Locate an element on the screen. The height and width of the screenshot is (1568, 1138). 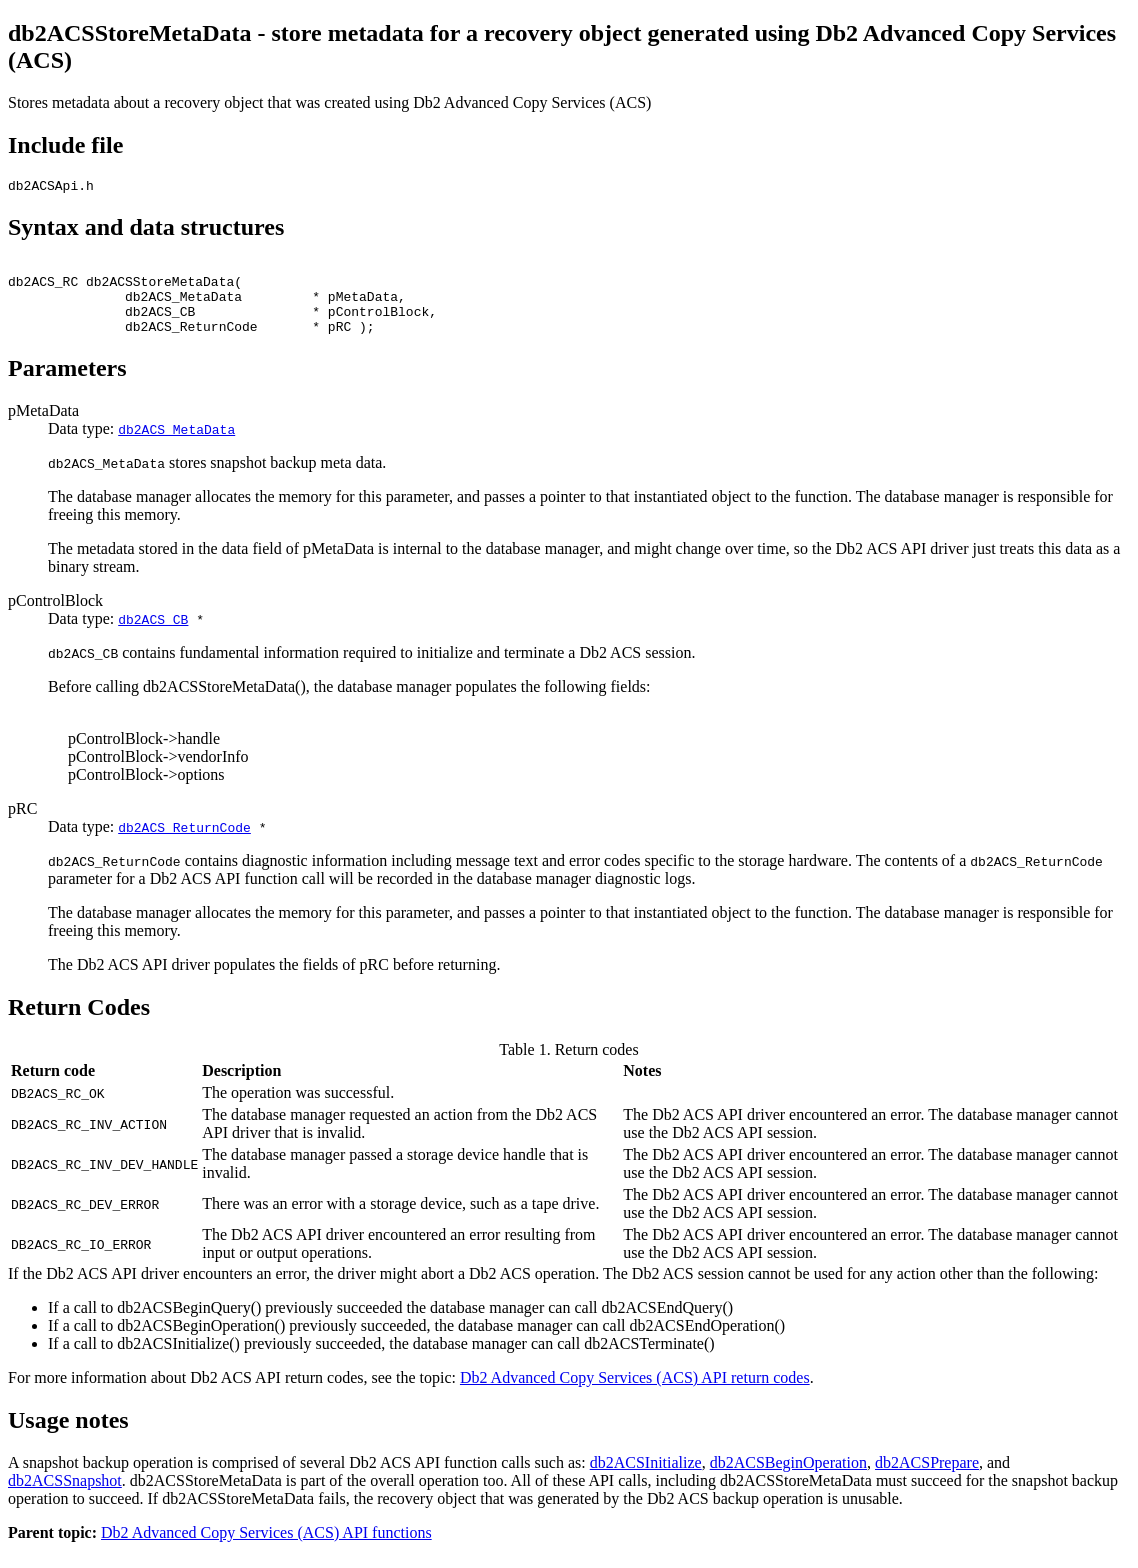
Db2 Advanced Copy Services (ACS) API return codes is located at coordinates (635, 1395).